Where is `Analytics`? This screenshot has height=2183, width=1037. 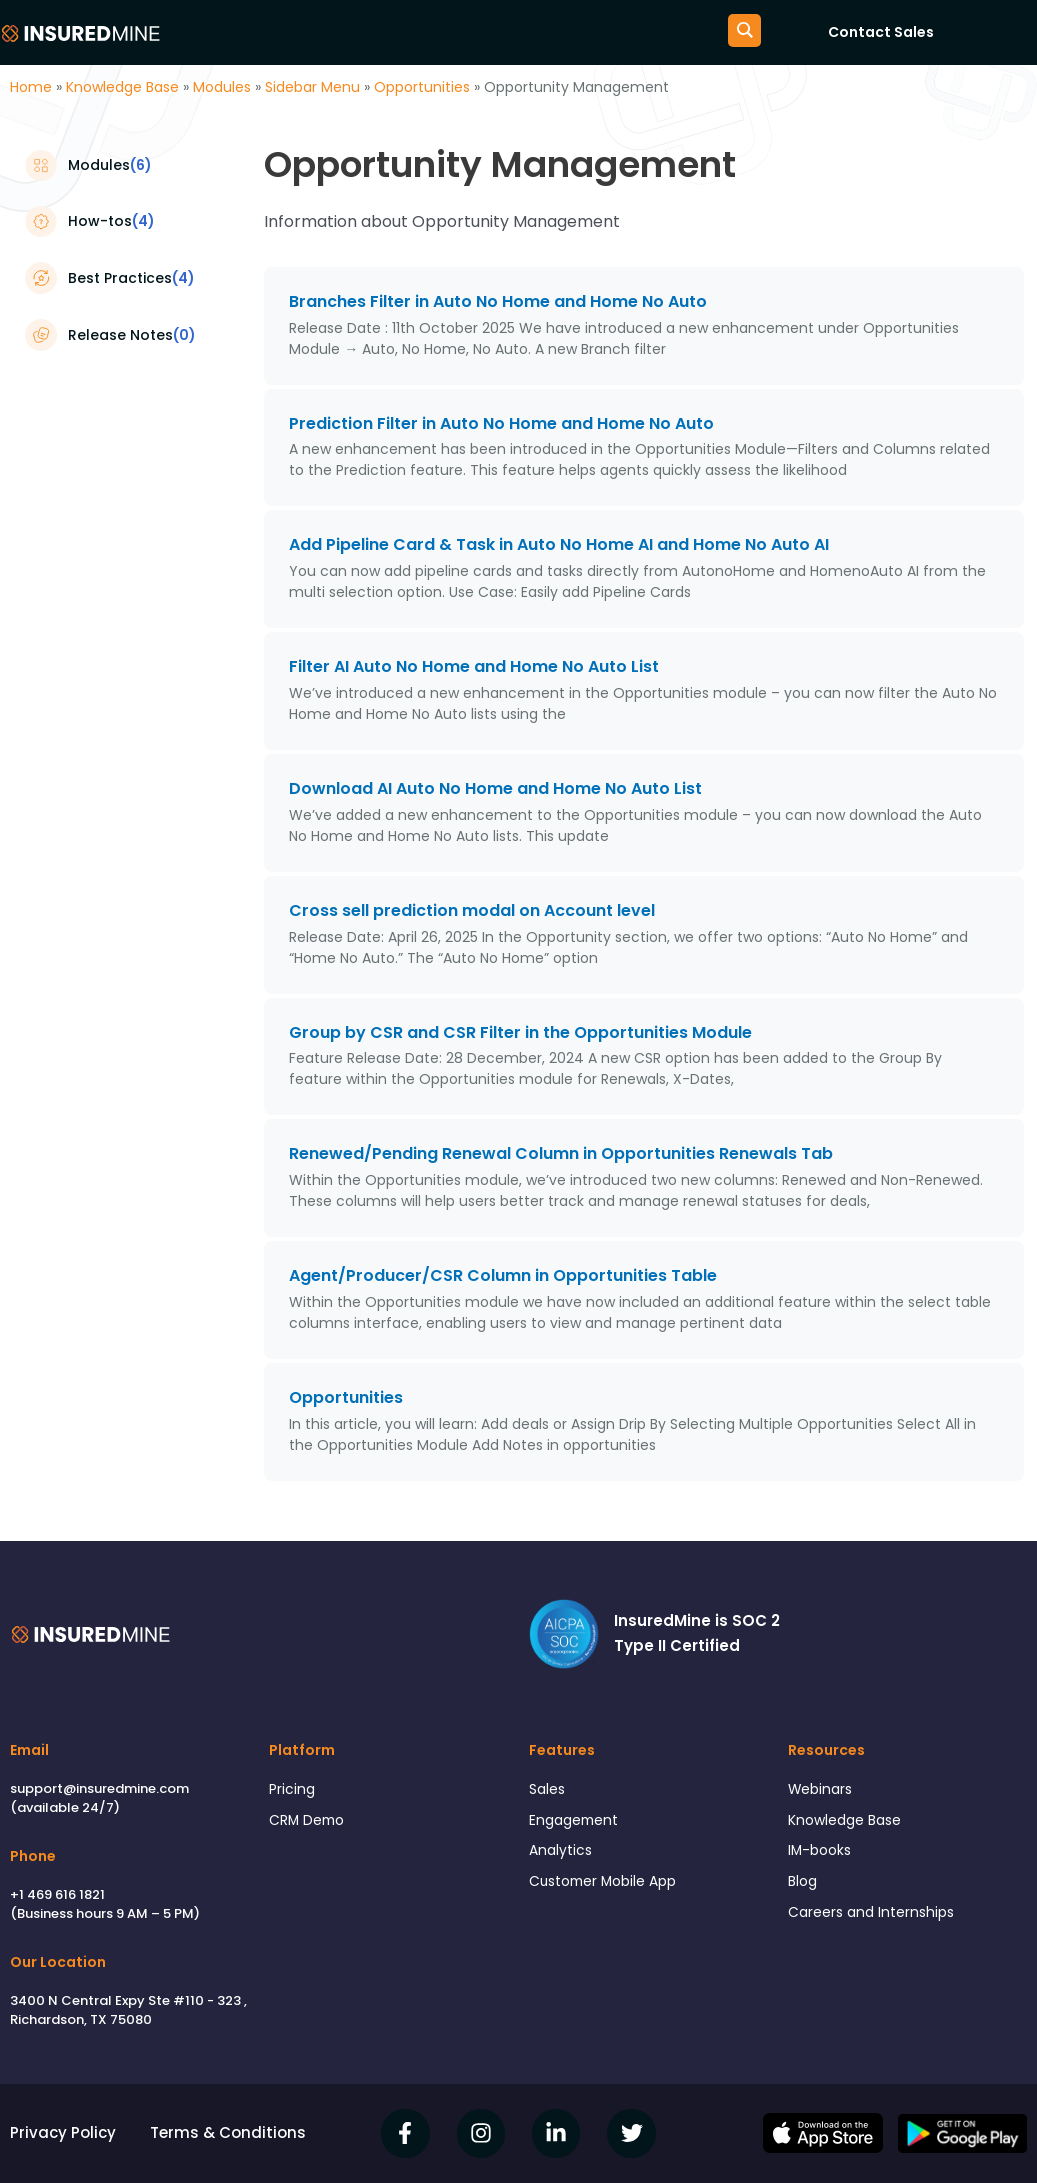 Analytics is located at coordinates (562, 1855).